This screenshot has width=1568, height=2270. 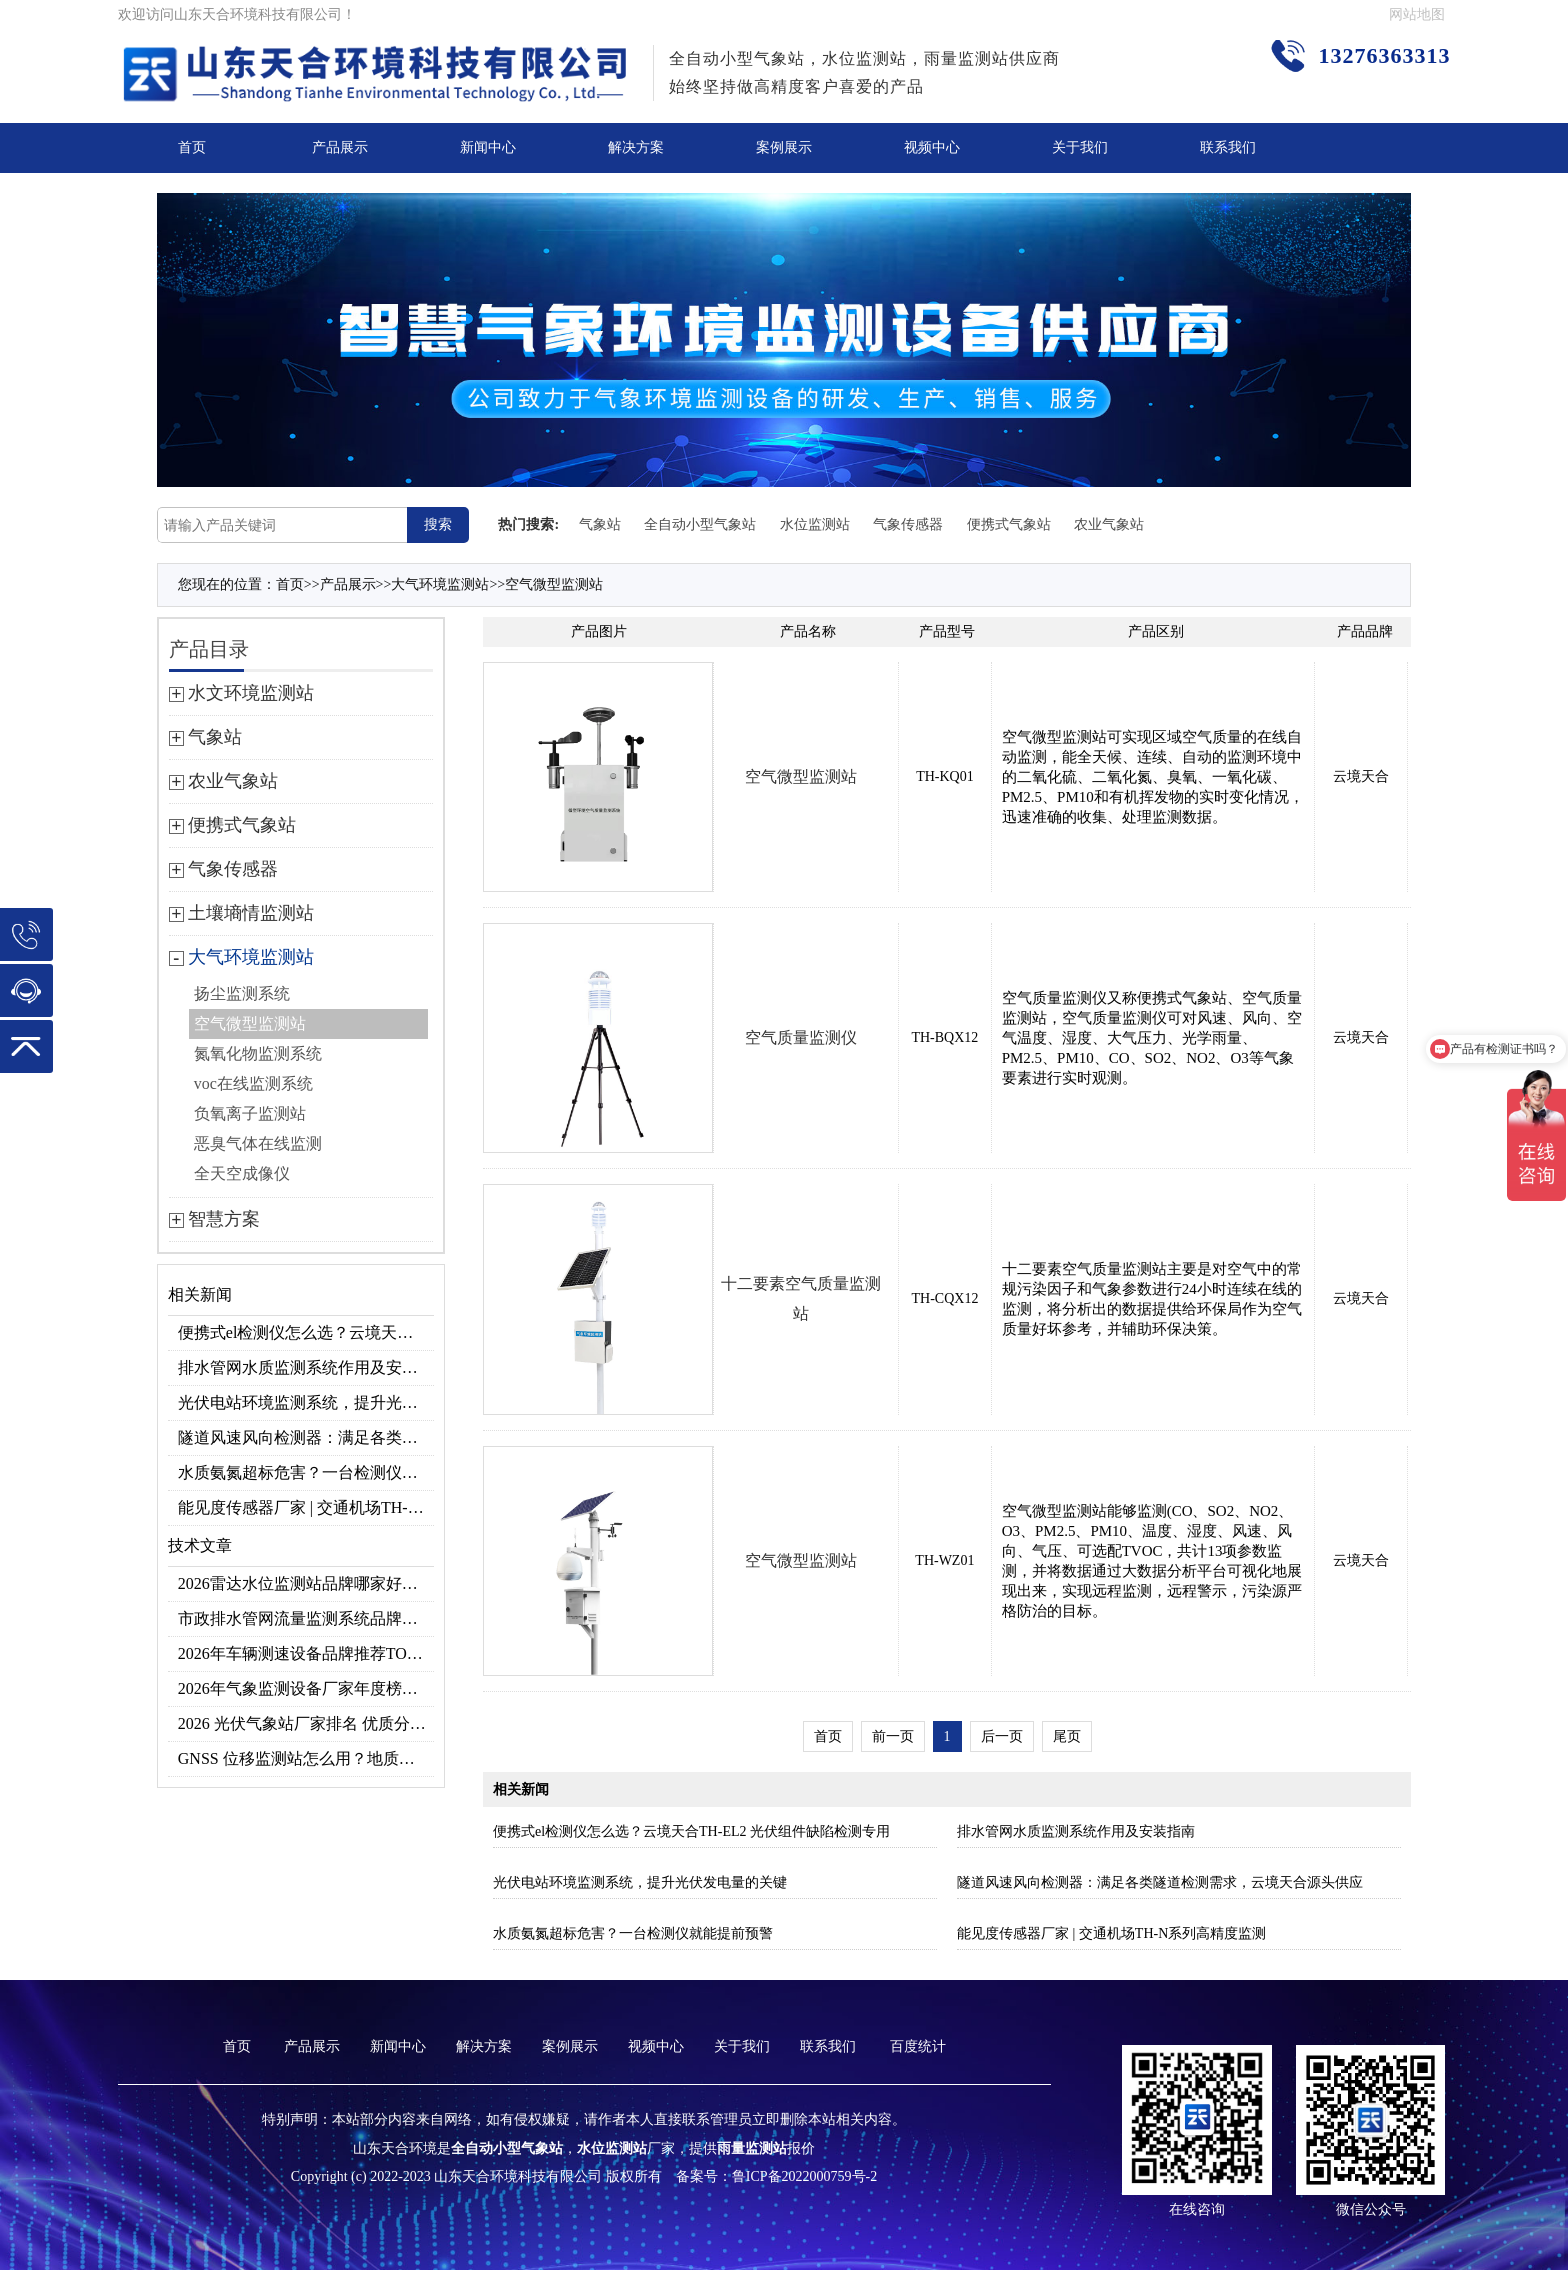 What do you see at coordinates (488, 147) in the screenshot?
I see `新闻中心` at bounding box center [488, 147].